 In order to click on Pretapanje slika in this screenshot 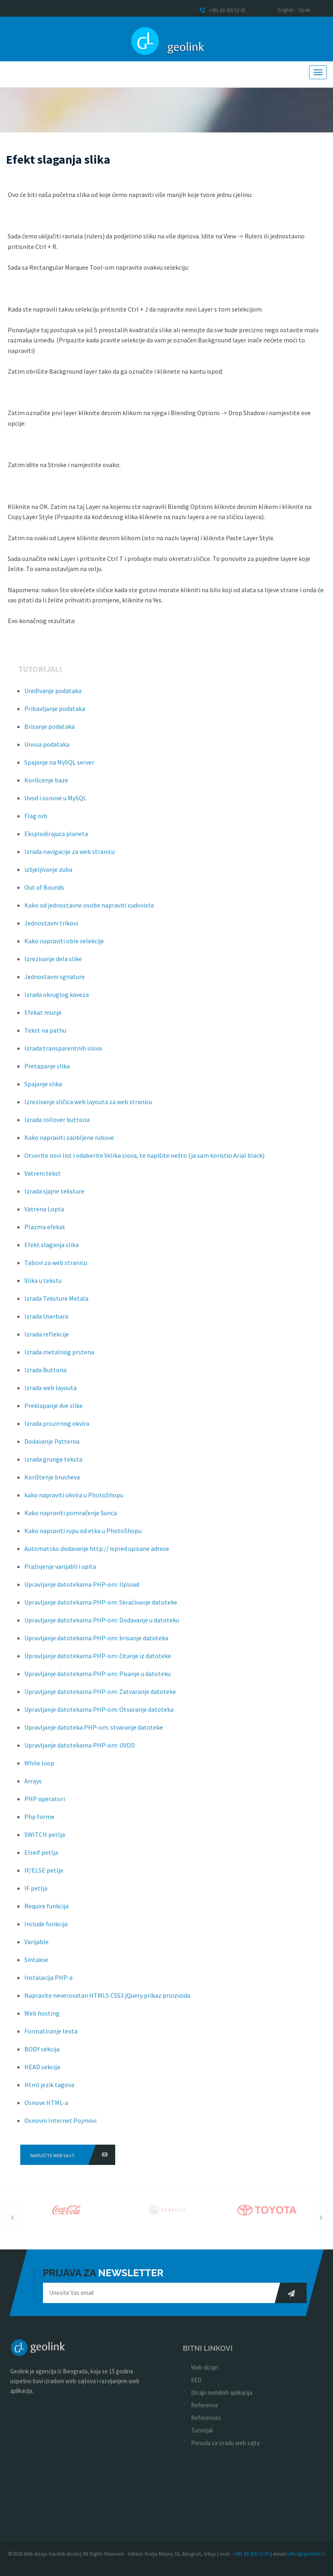, I will do `click(47, 1071)`.